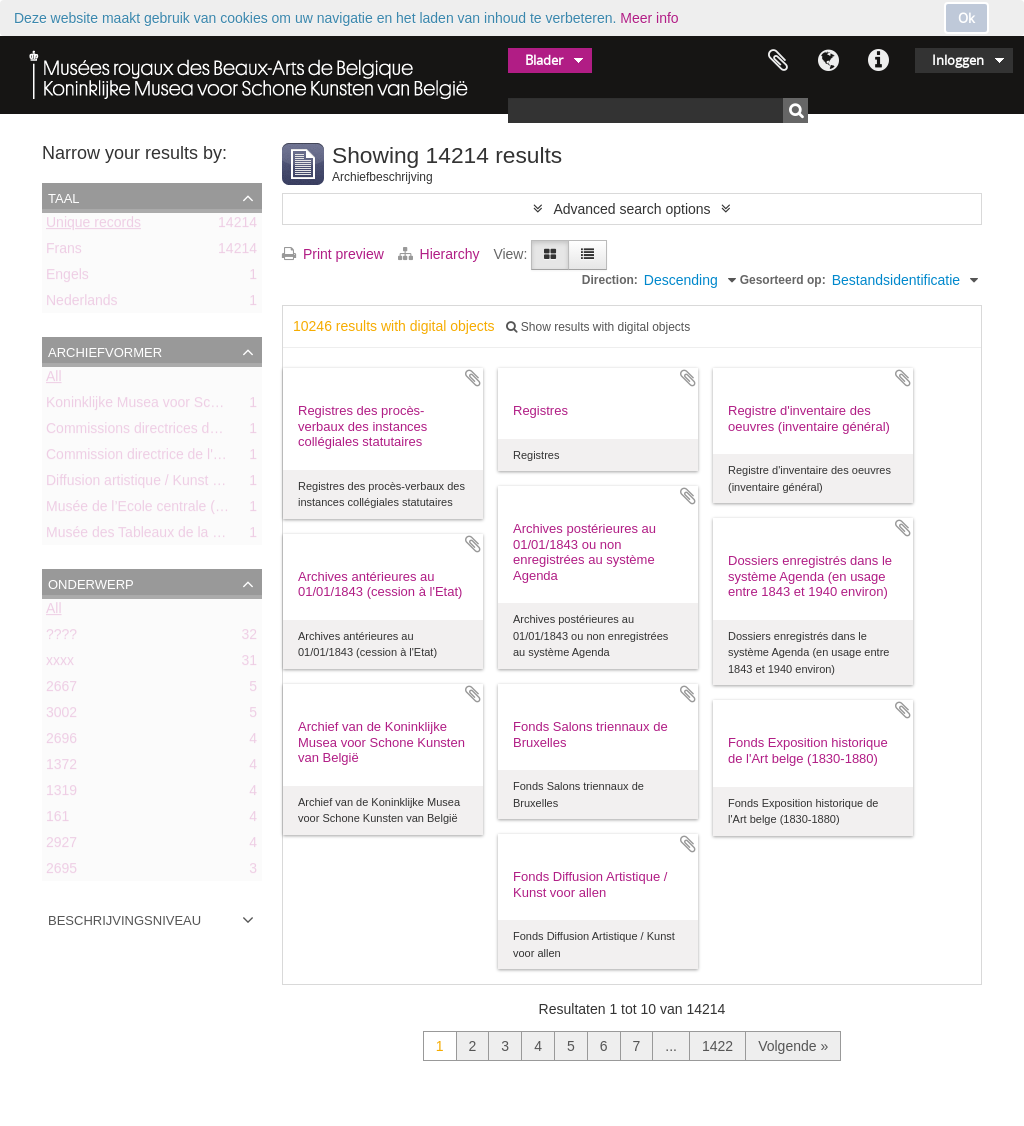 The height and width of the screenshot is (1126, 1024). What do you see at coordinates (61, 638) in the screenshot?
I see `????` at bounding box center [61, 638].